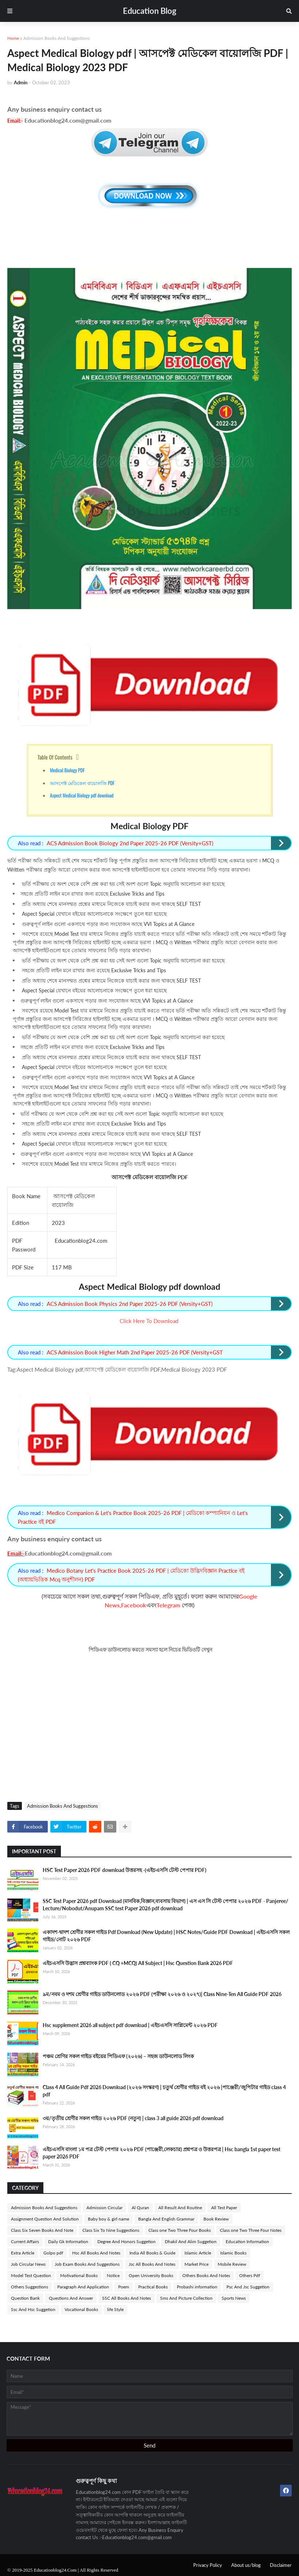 This screenshot has width=299, height=2576. I want to click on Sms And Picture Collection, so click(186, 2298).